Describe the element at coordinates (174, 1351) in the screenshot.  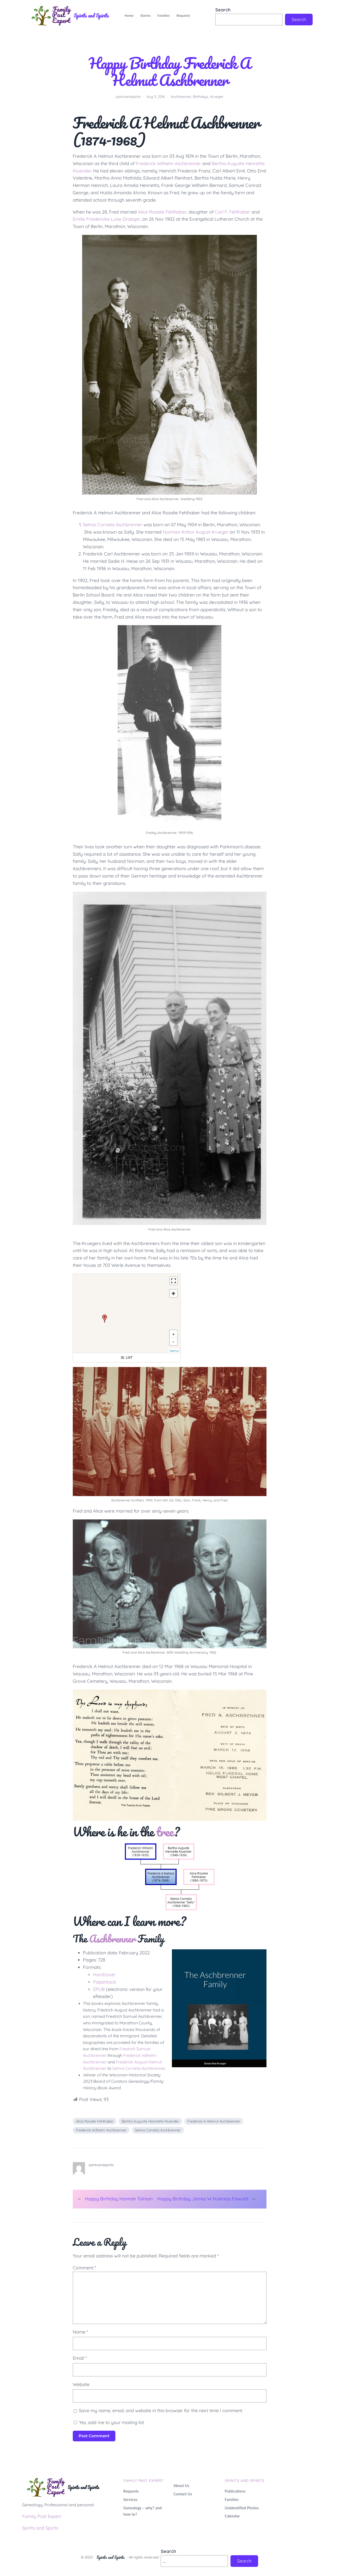
I see `MapPress` at that location.